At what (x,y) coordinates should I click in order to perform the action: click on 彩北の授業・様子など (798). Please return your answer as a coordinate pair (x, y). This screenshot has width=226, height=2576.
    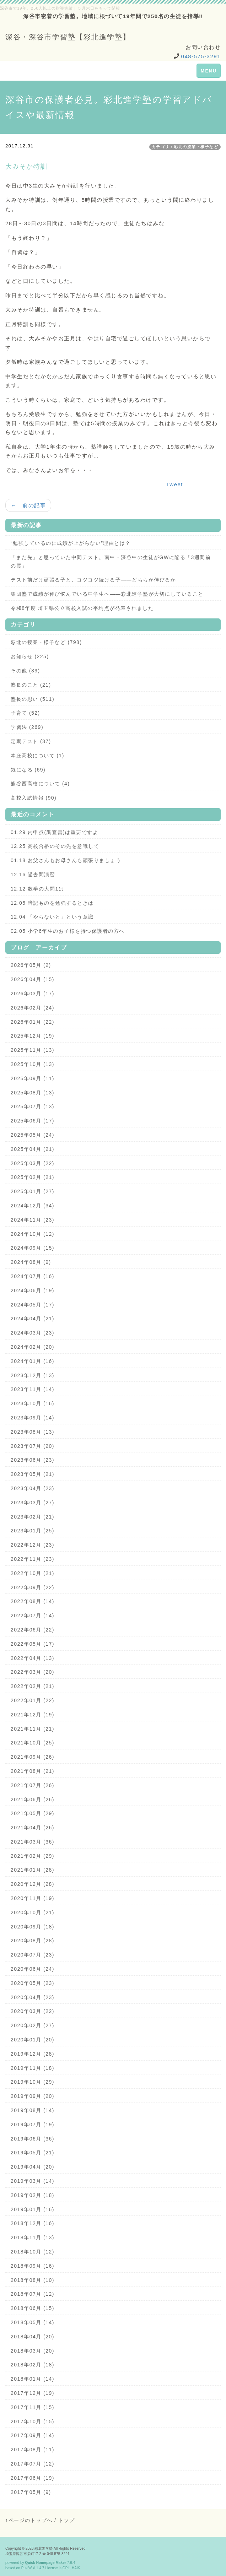
    Looking at the image, I should click on (46, 642).